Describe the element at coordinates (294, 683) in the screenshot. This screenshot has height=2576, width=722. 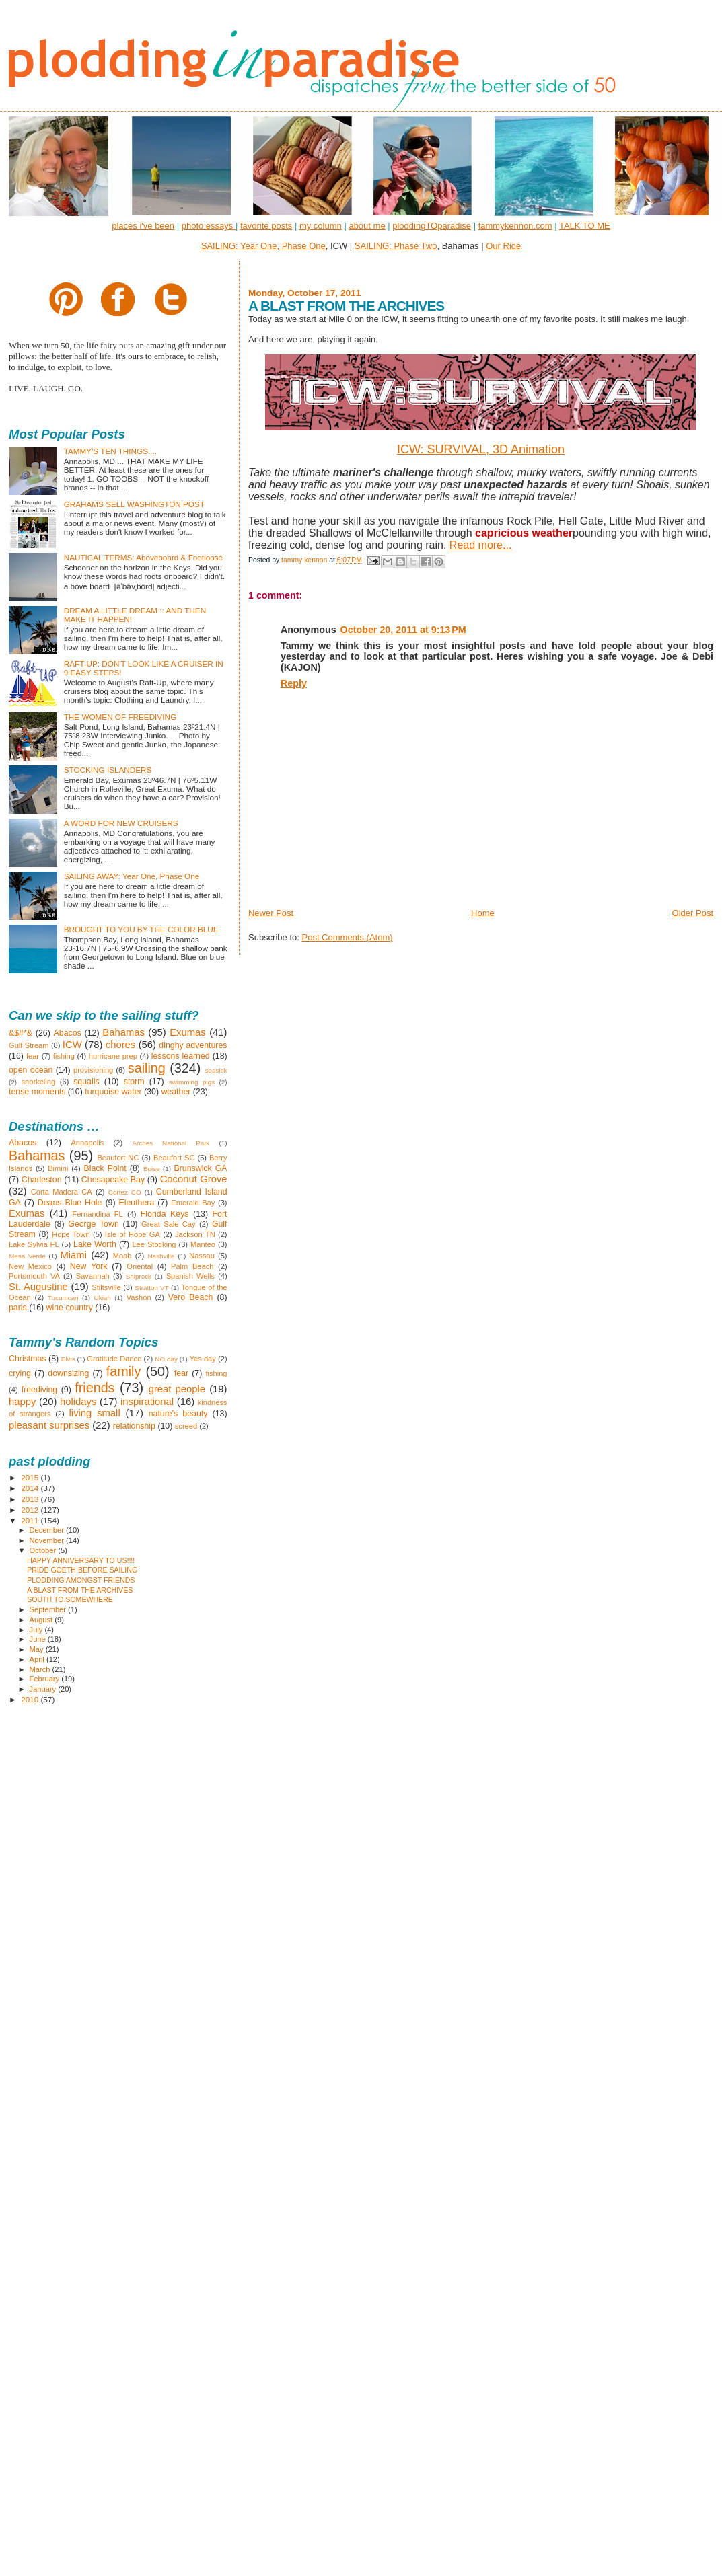
I see `Reply` at that location.